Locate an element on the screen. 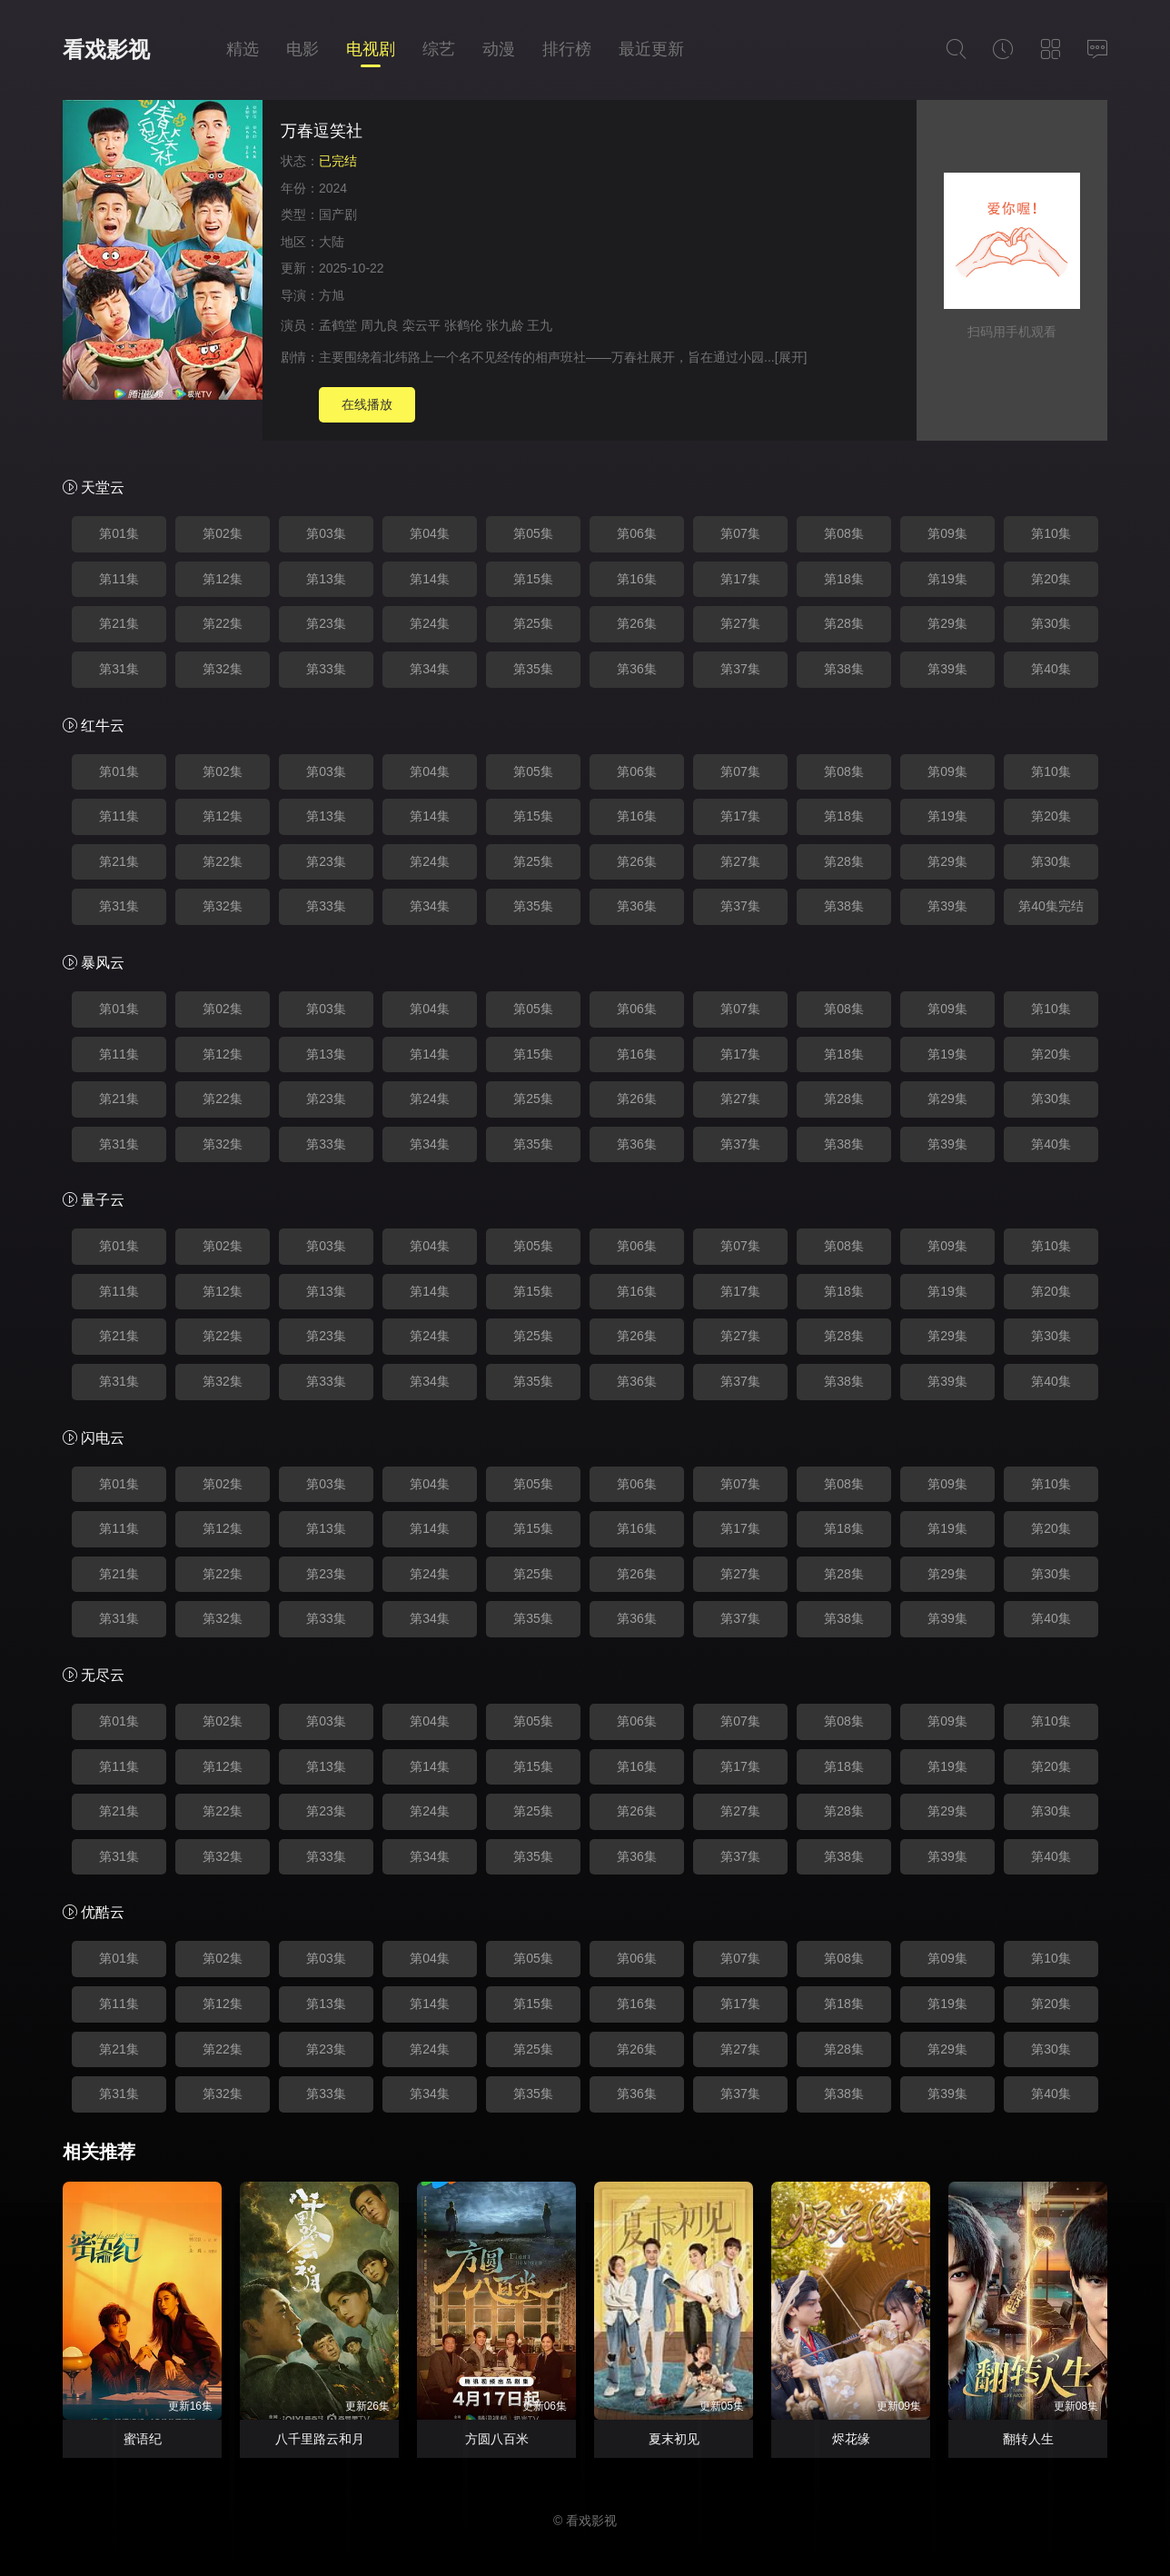  精选 is located at coordinates (242, 49).